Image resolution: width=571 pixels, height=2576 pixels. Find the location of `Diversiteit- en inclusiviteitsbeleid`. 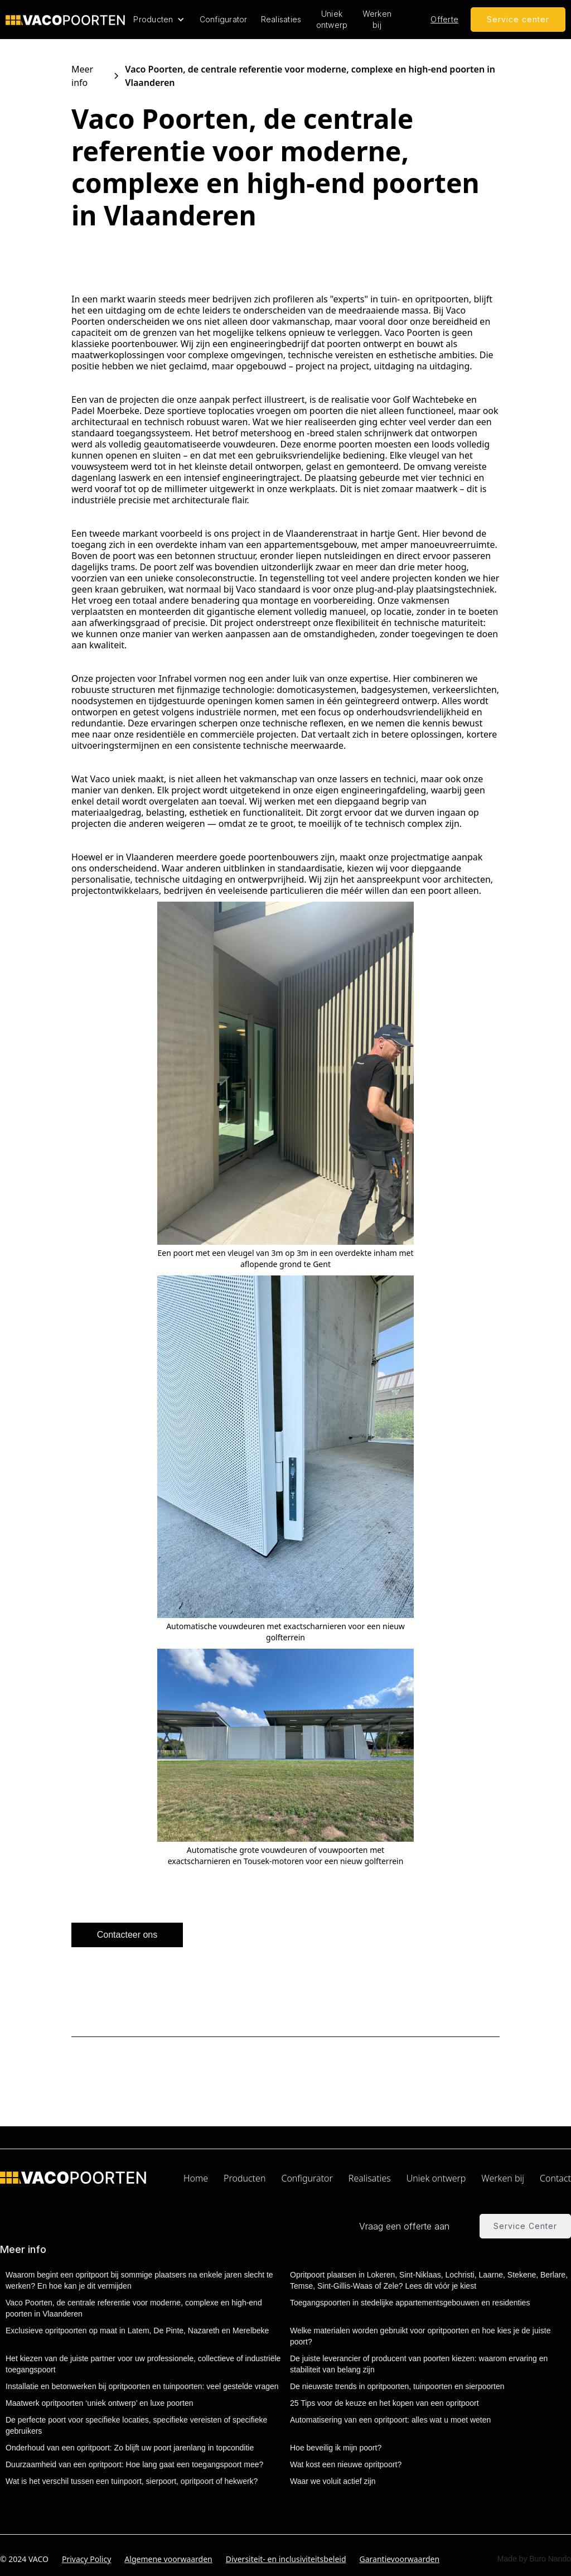

Diversiteit- en inclusiviteitsbeleid is located at coordinates (286, 2559).